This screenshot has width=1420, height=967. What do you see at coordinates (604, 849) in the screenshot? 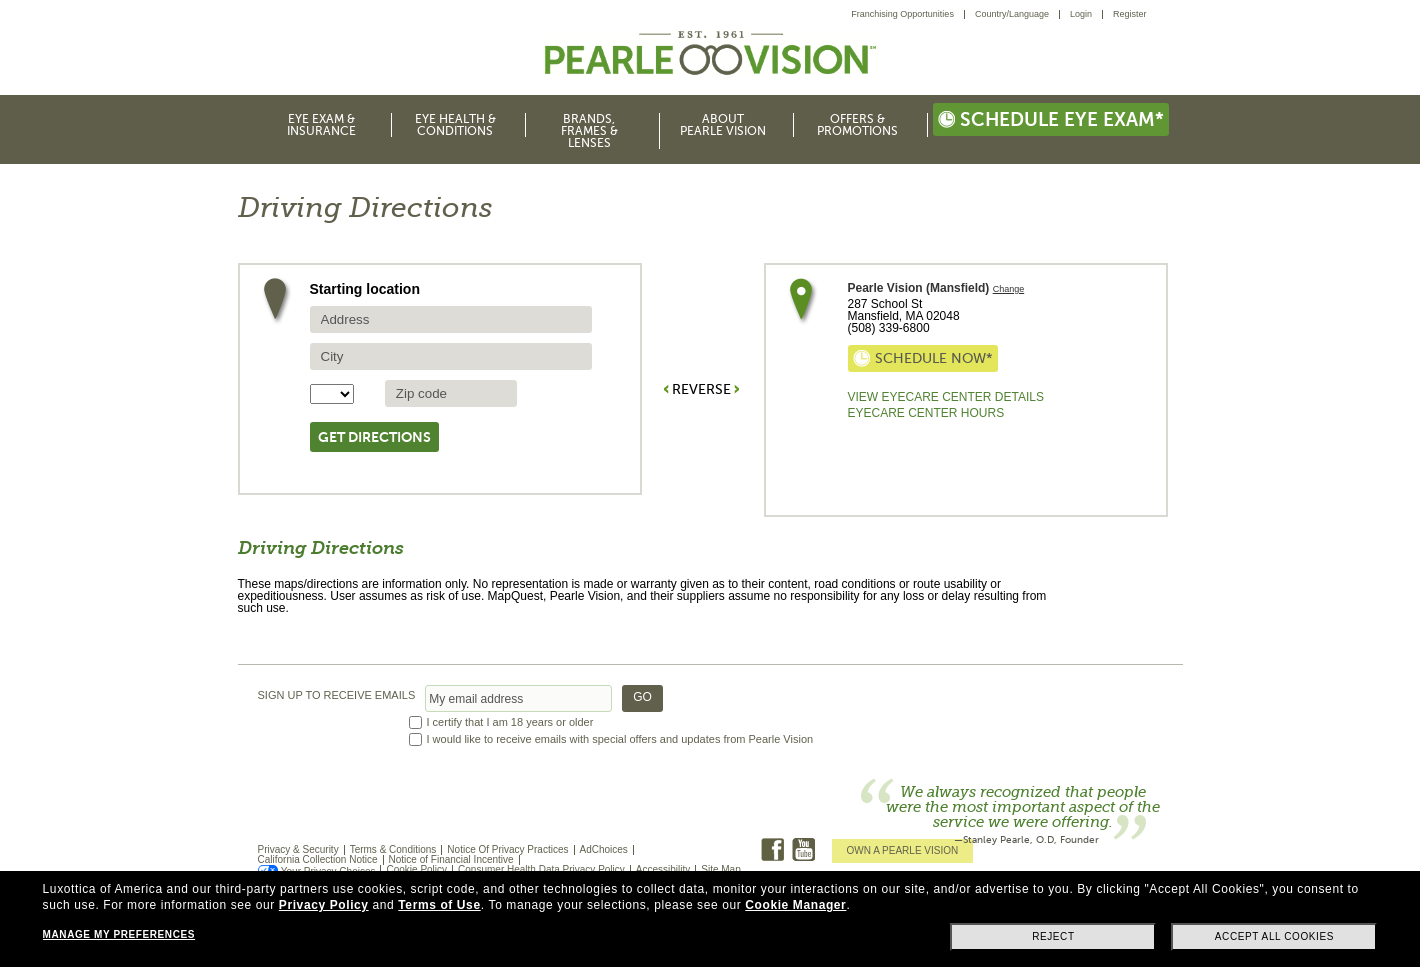
I see `AdChoices` at bounding box center [604, 849].